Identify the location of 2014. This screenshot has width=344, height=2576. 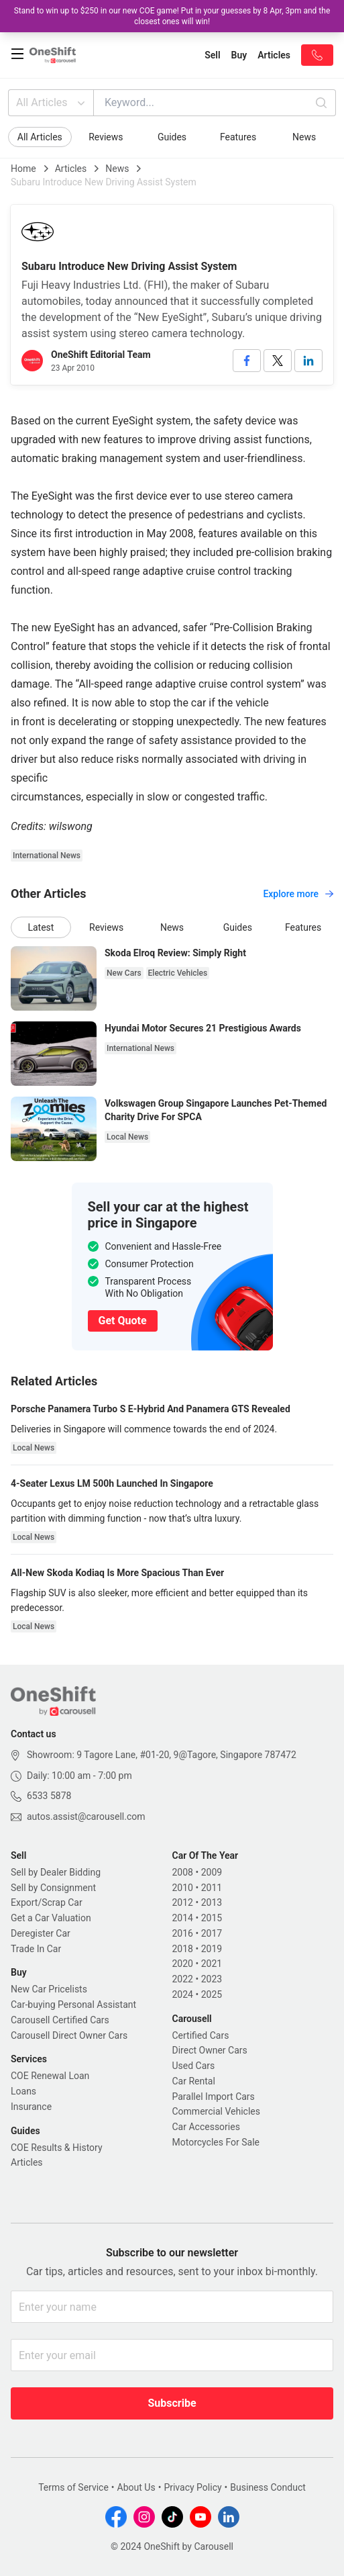
(182, 1918).